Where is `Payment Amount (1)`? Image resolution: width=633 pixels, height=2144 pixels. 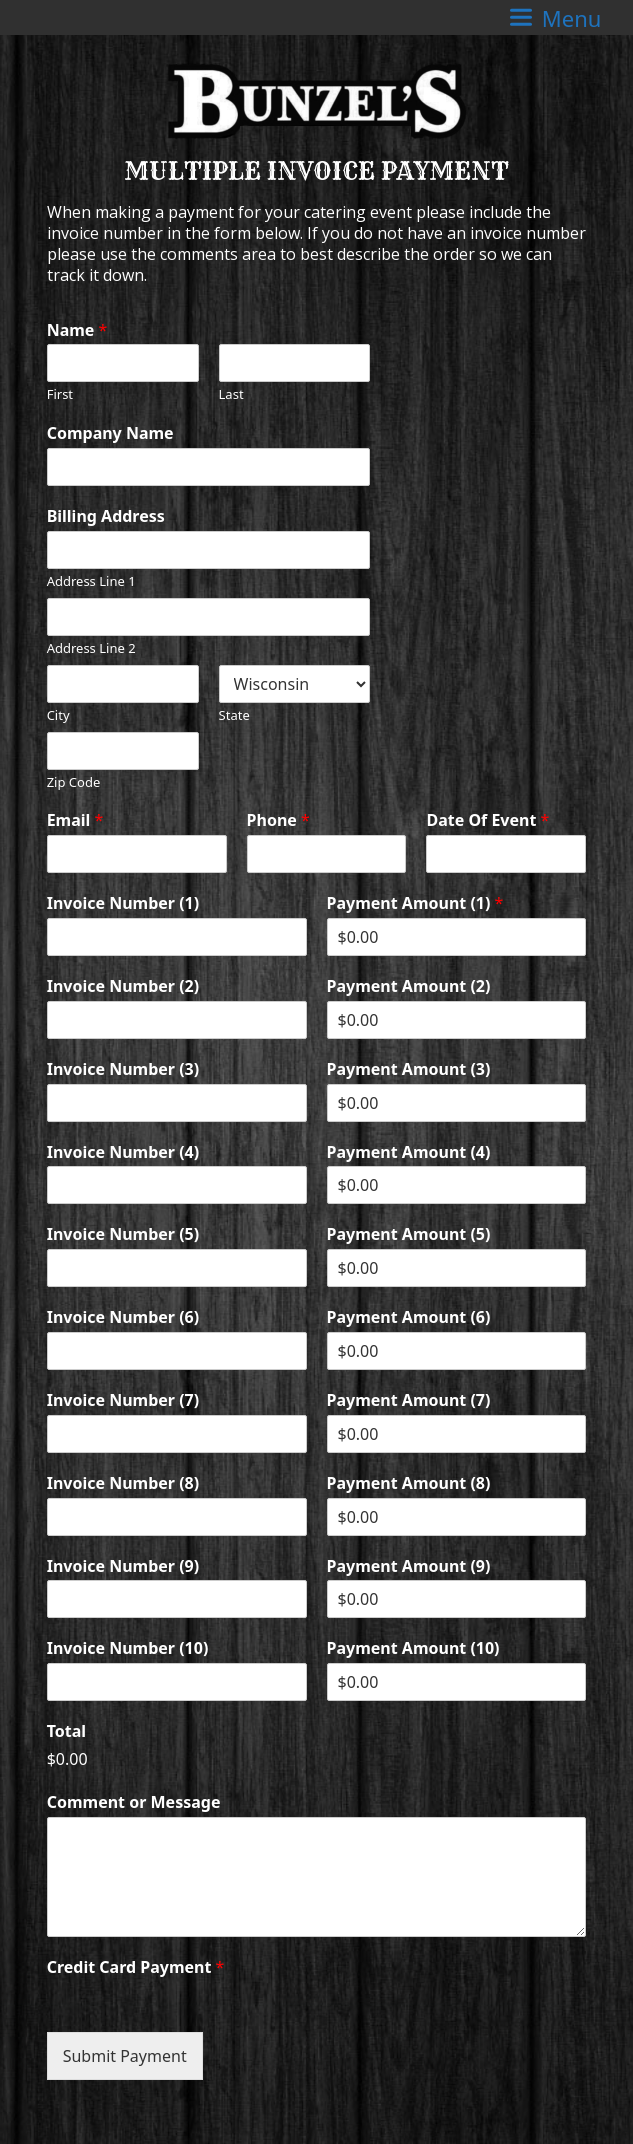 Payment Amount (1) is located at coordinates (415, 903).